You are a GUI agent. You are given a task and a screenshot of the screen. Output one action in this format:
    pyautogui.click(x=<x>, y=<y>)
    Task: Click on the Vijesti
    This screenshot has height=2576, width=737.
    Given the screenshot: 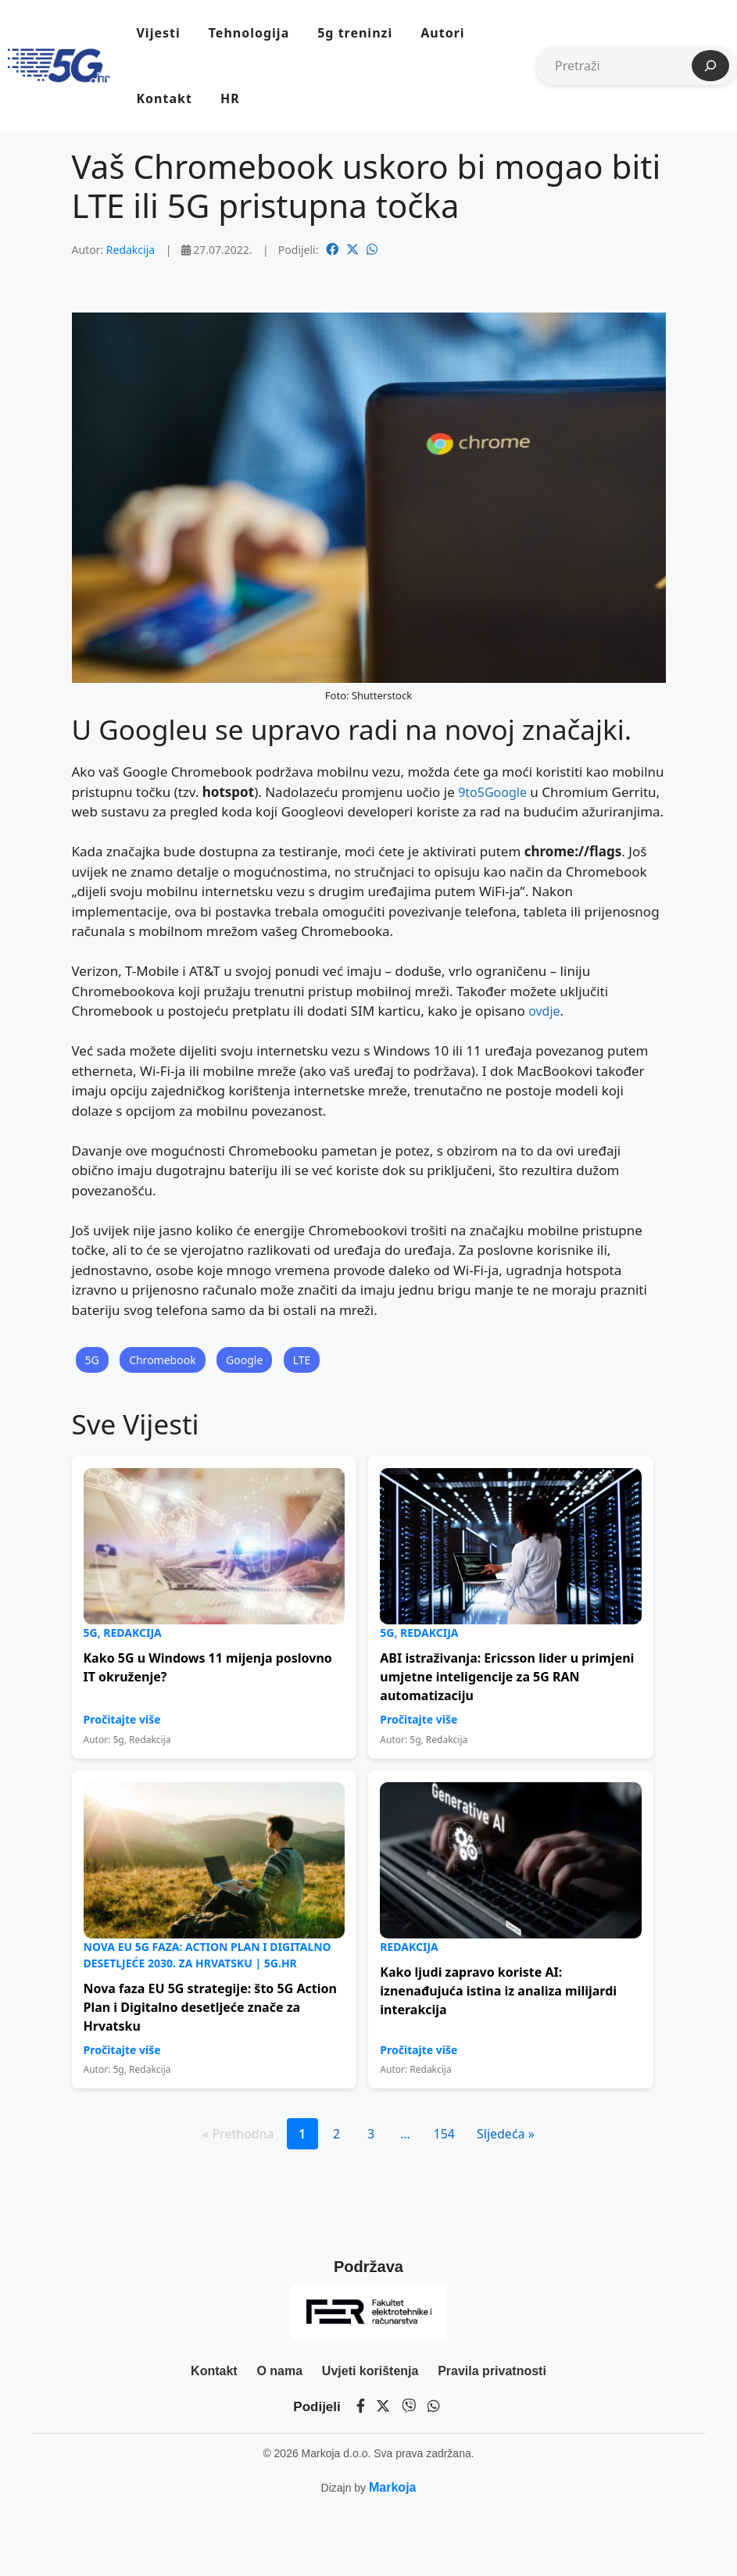 What is the action you would take?
    pyautogui.click(x=158, y=32)
    